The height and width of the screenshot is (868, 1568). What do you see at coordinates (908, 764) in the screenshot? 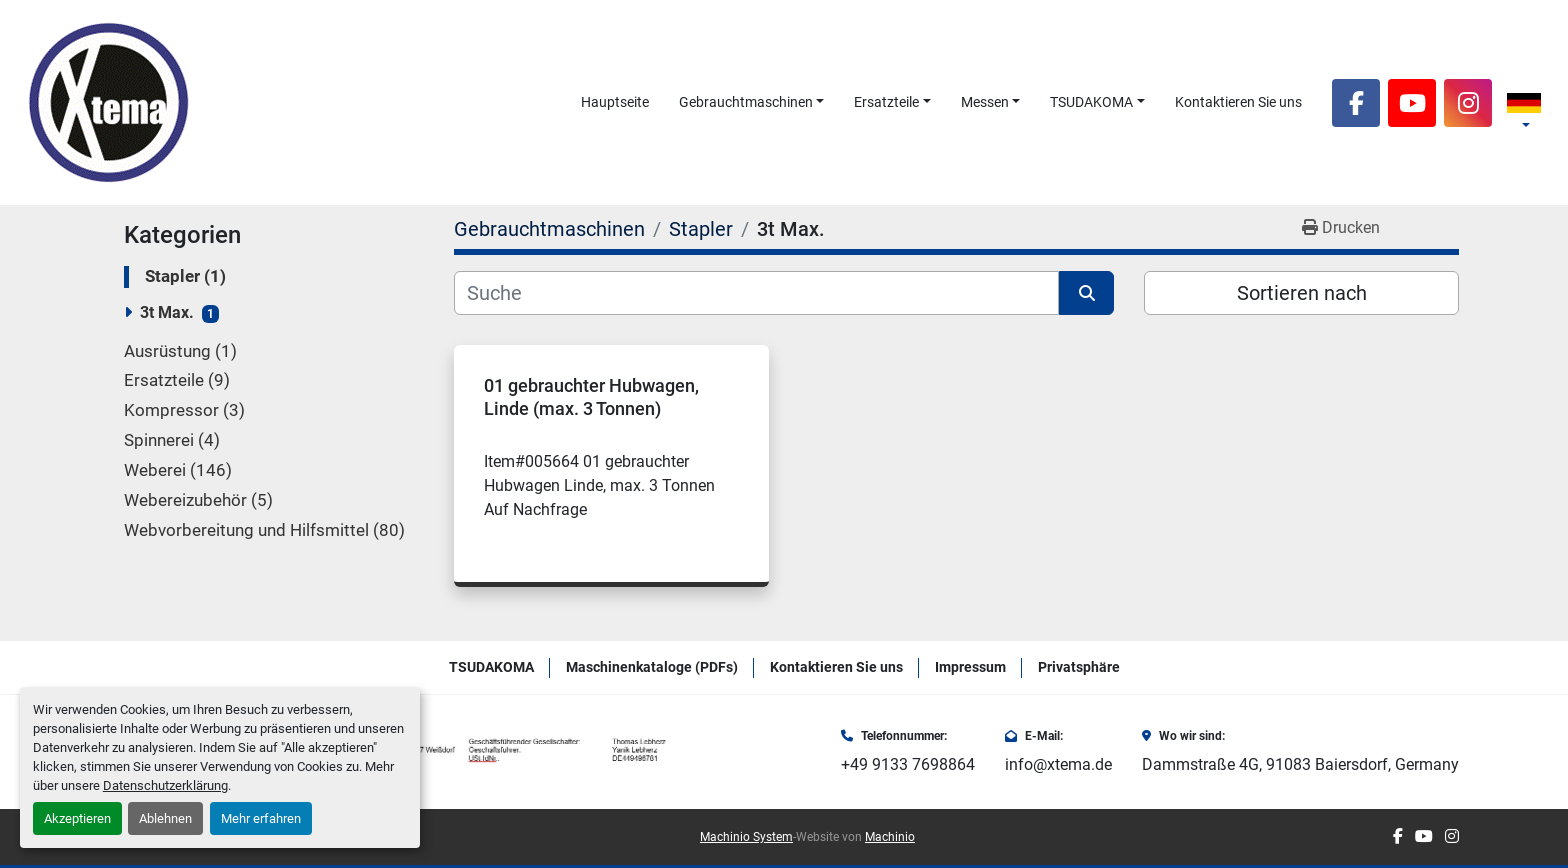
I see `+49 9133 7698864` at bounding box center [908, 764].